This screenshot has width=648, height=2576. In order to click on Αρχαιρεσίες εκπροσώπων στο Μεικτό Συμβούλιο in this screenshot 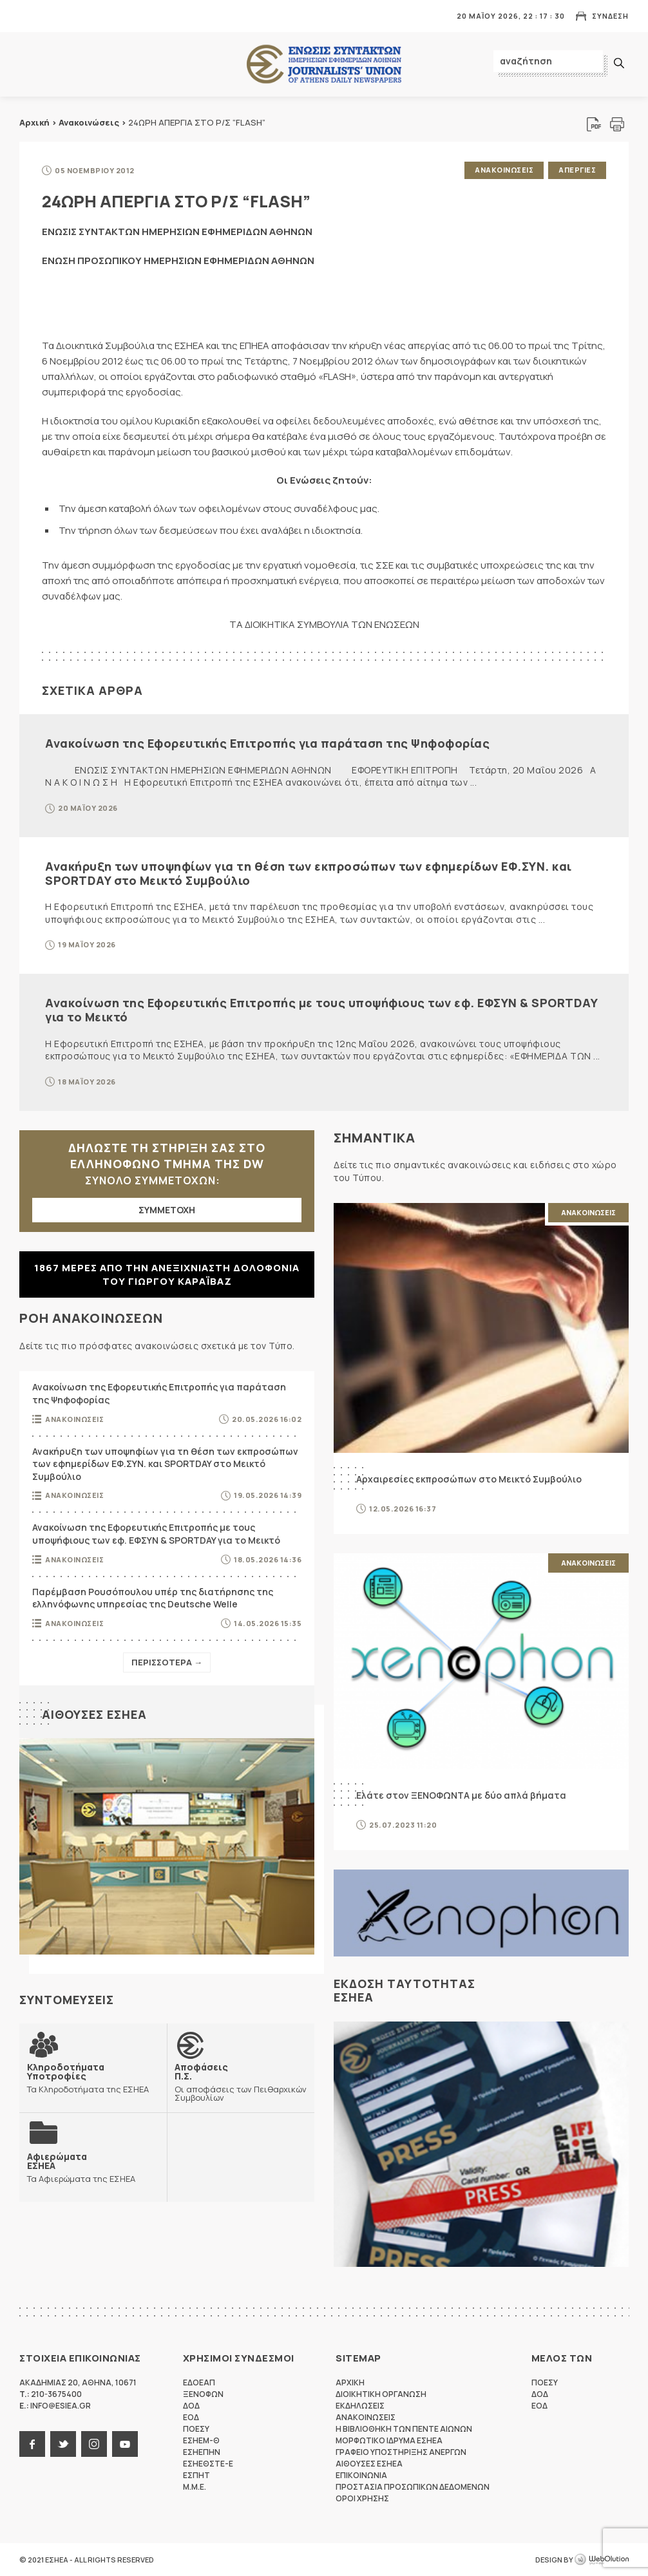, I will do `click(469, 1479)`.